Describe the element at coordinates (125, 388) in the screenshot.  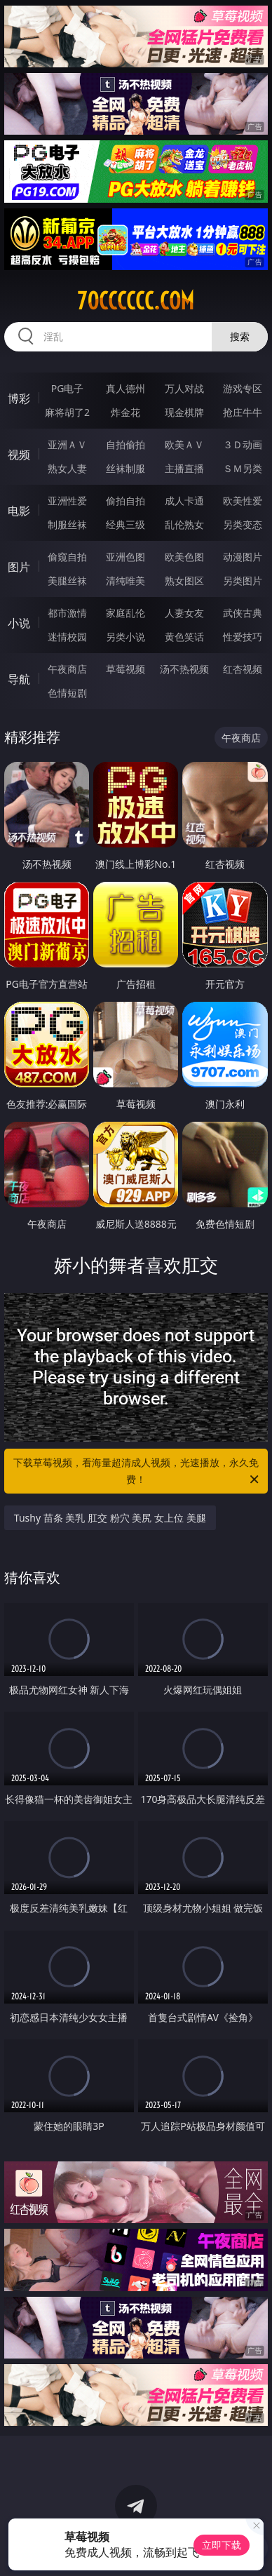
I see `真人德州` at that location.